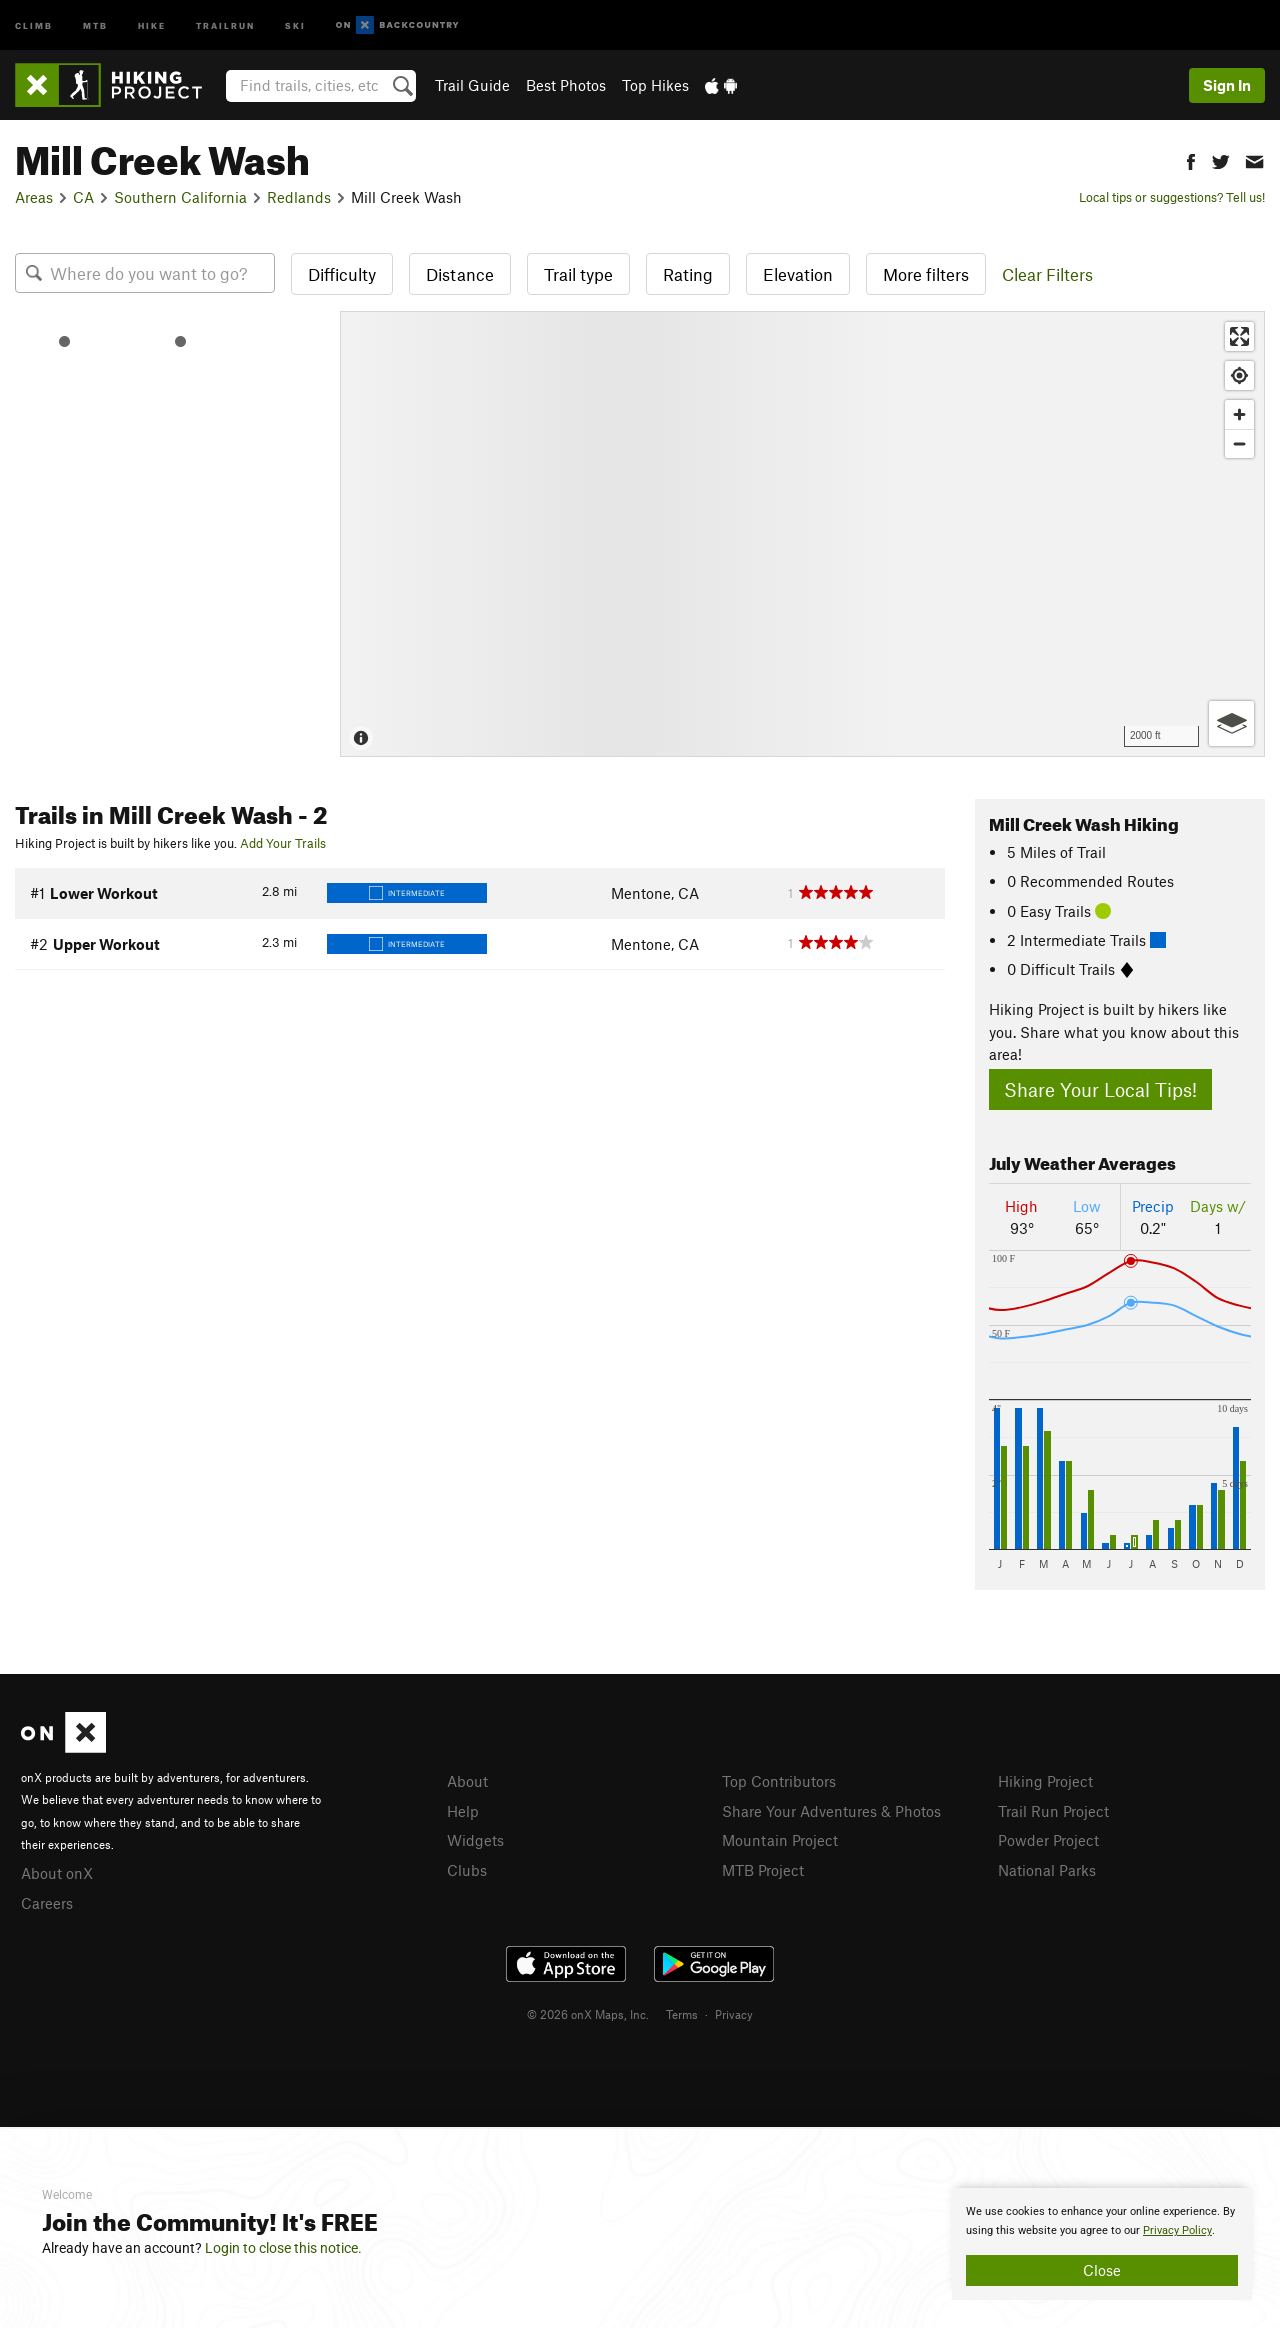  I want to click on [Options], so click(1231, 723).